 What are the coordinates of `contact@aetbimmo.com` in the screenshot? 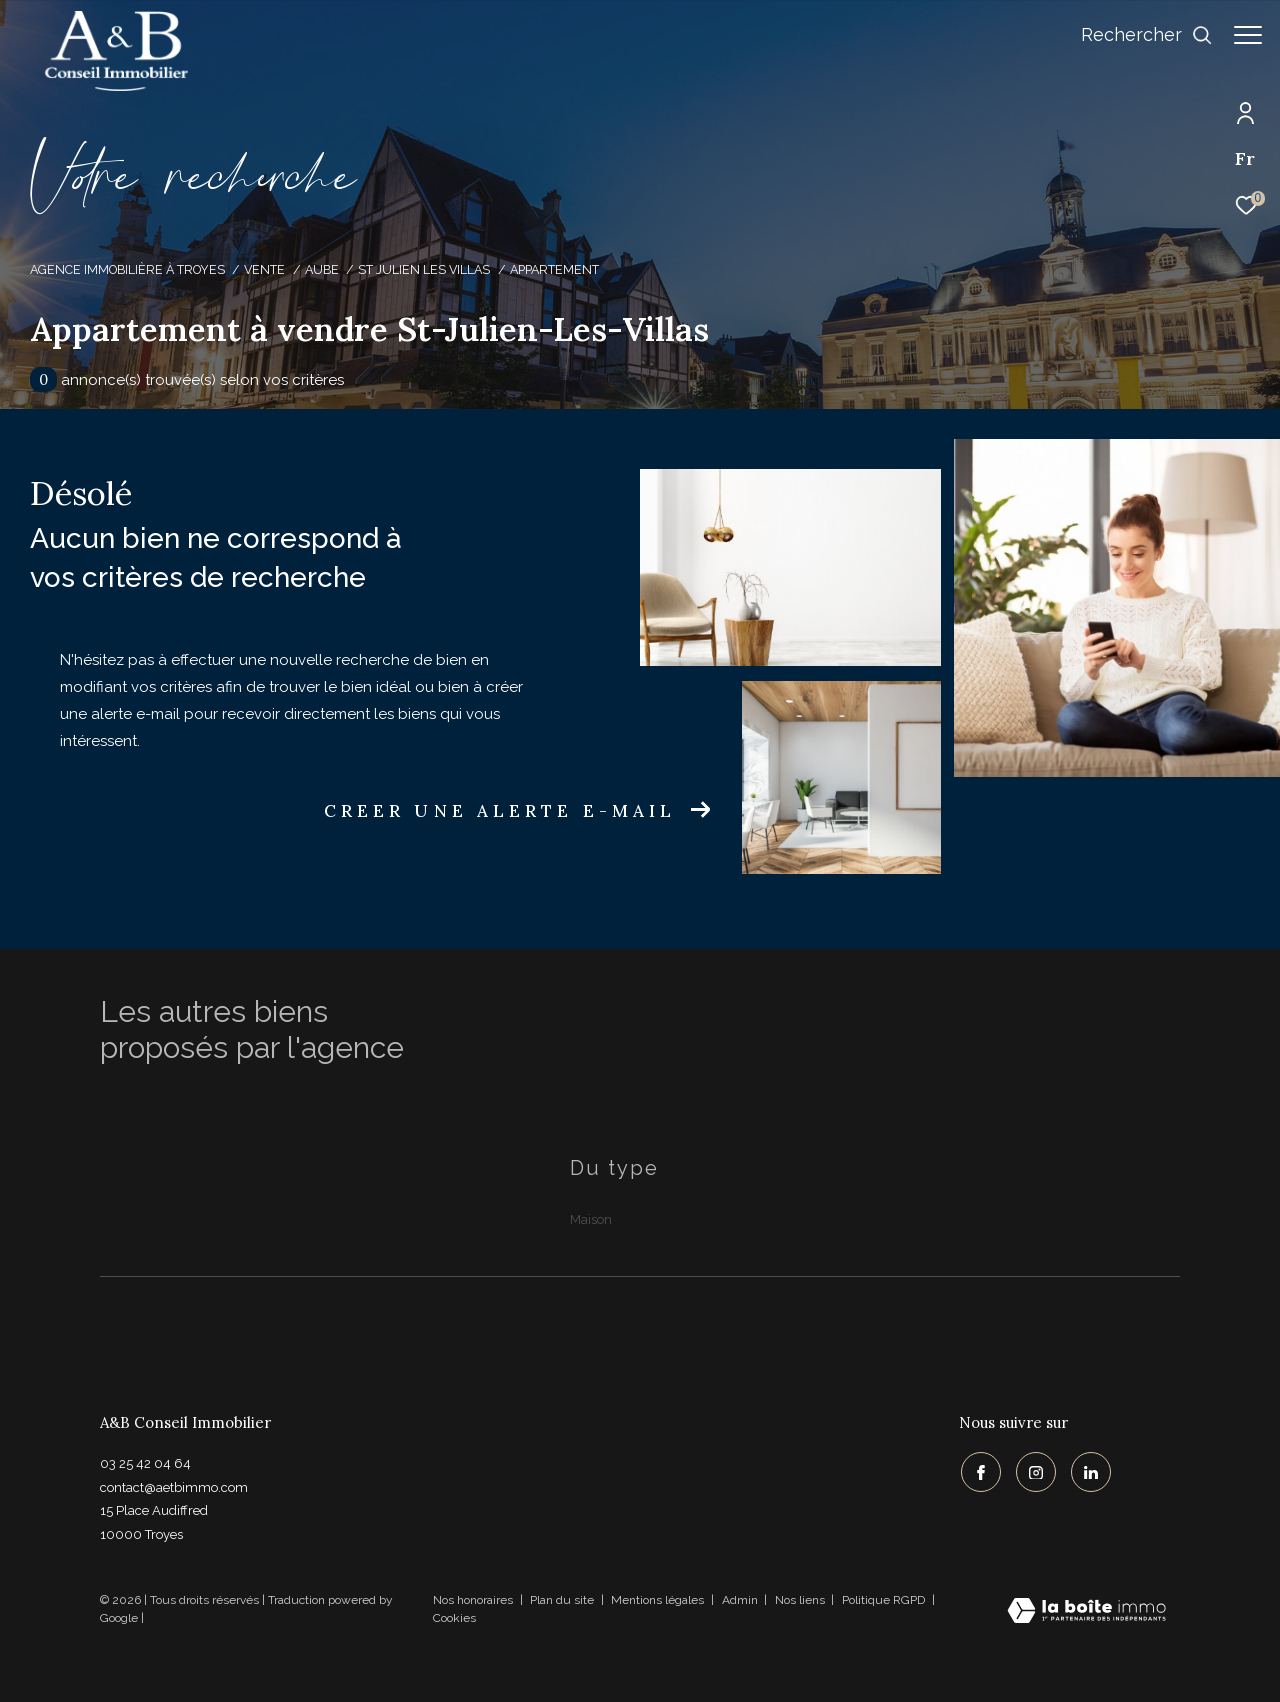 It's located at (174, 1487).